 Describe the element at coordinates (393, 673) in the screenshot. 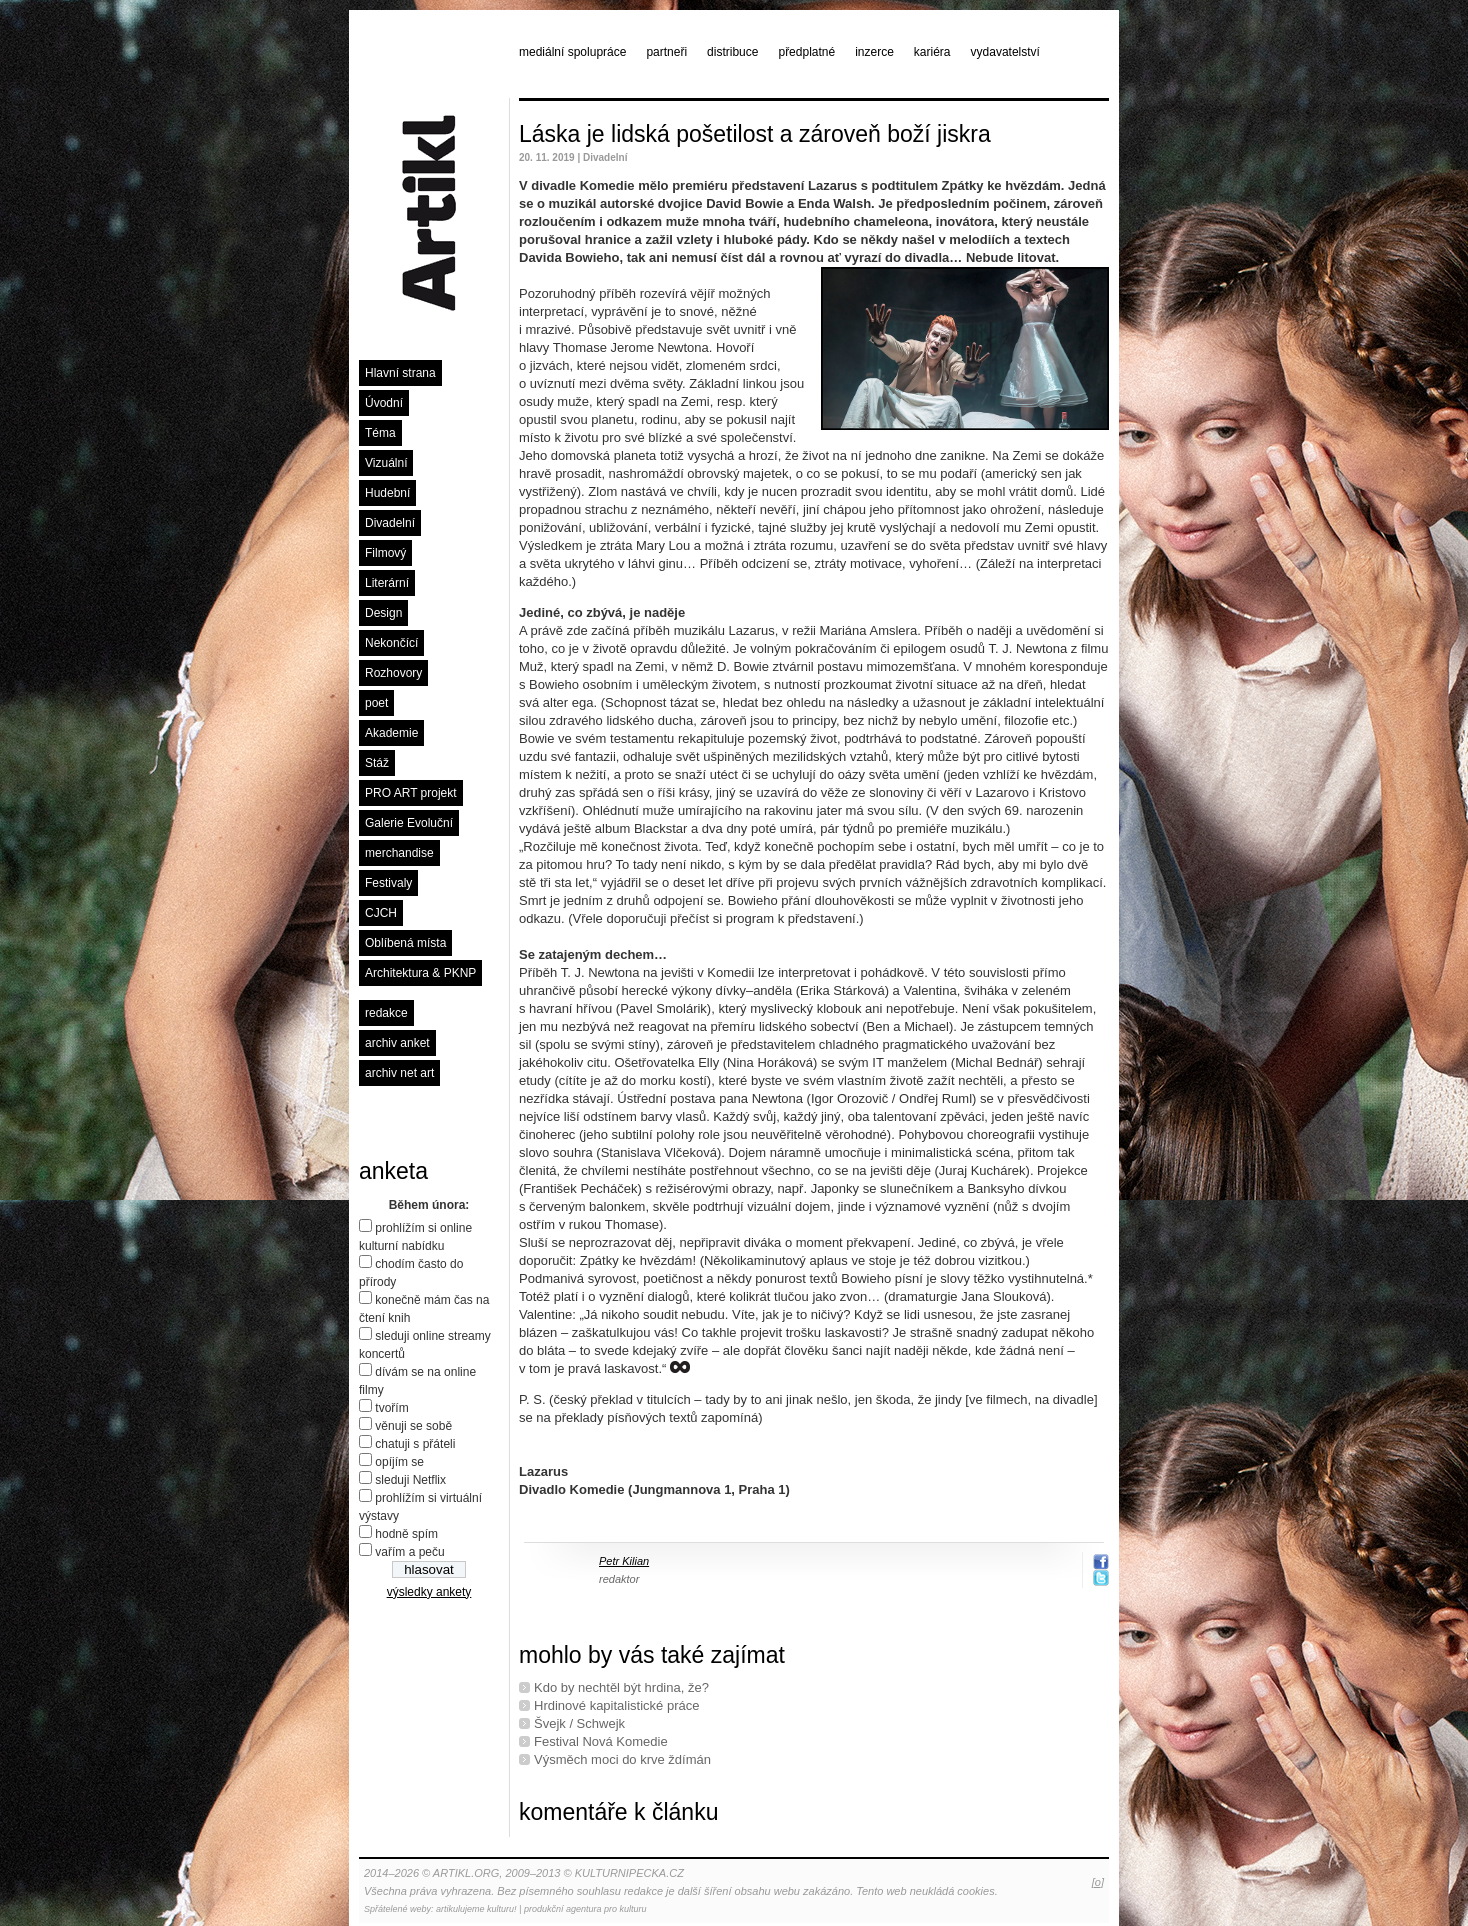

I see `Rozhovory` at that location.